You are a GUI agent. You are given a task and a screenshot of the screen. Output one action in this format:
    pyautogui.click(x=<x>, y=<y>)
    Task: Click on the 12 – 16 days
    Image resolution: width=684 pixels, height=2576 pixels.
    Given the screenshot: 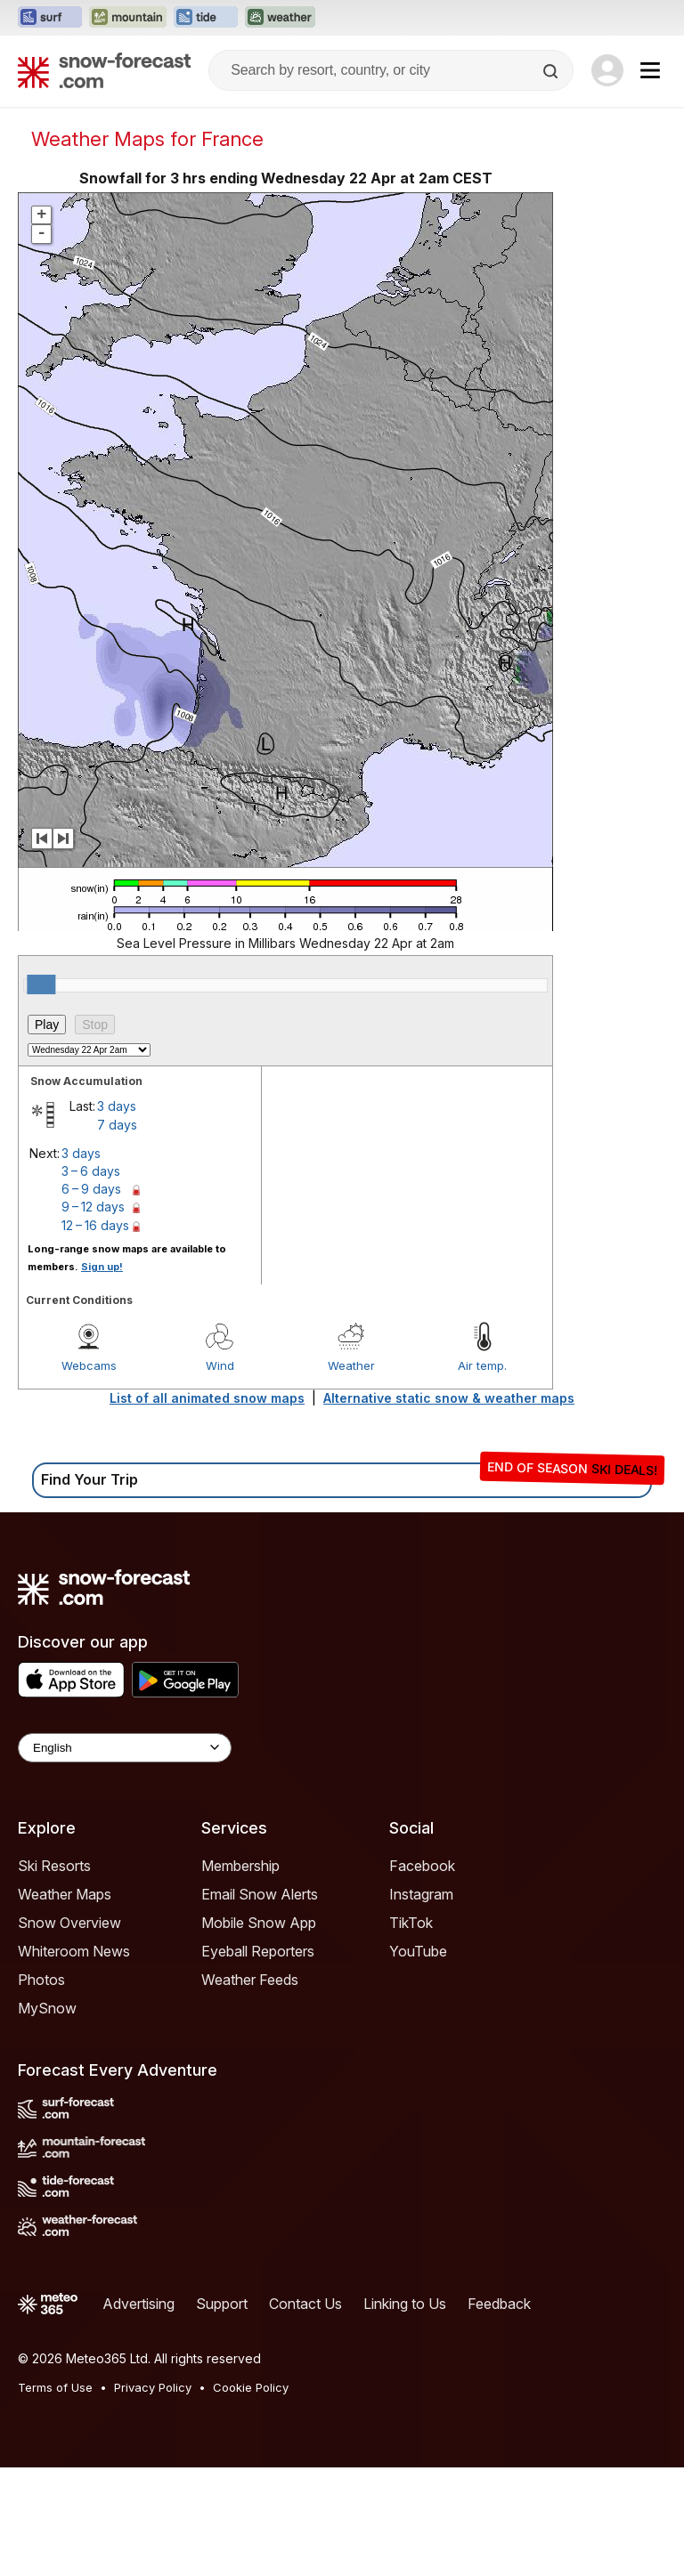 What is the action you would take?
    pyautogui.click(x=95, y=1333)
    